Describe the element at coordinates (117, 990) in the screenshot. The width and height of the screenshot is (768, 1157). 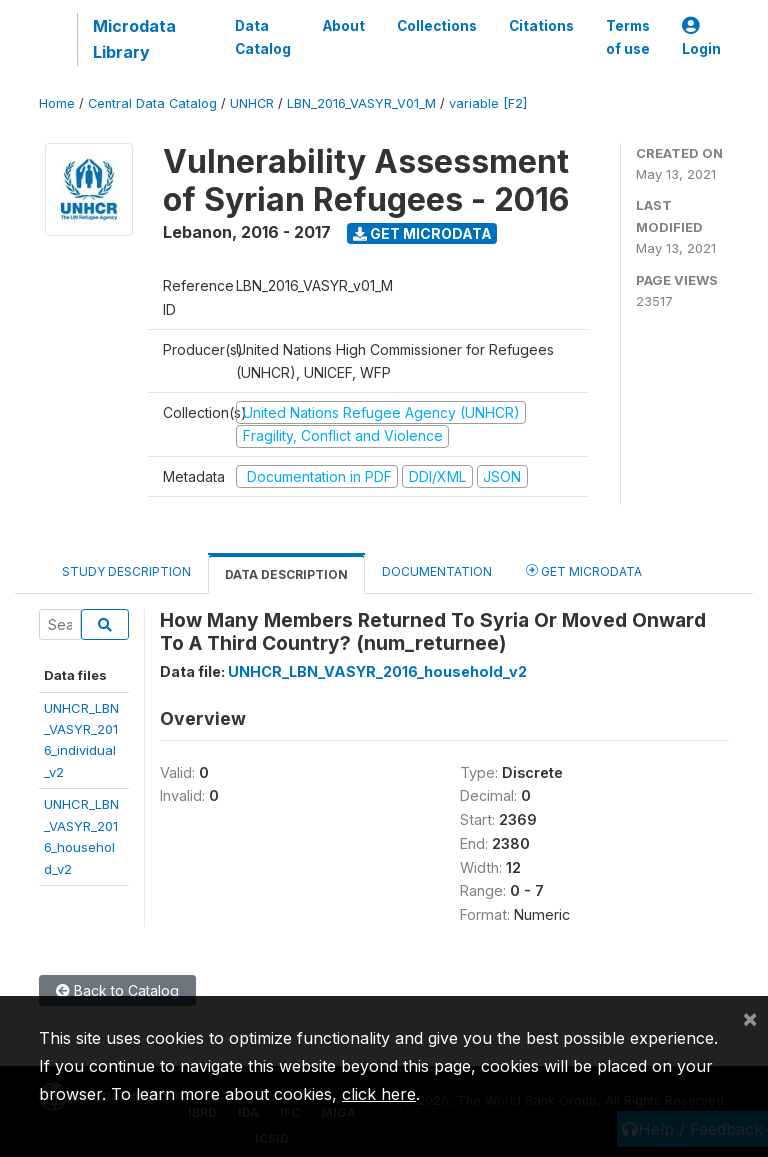
I see `Back to Catalog` at that location.